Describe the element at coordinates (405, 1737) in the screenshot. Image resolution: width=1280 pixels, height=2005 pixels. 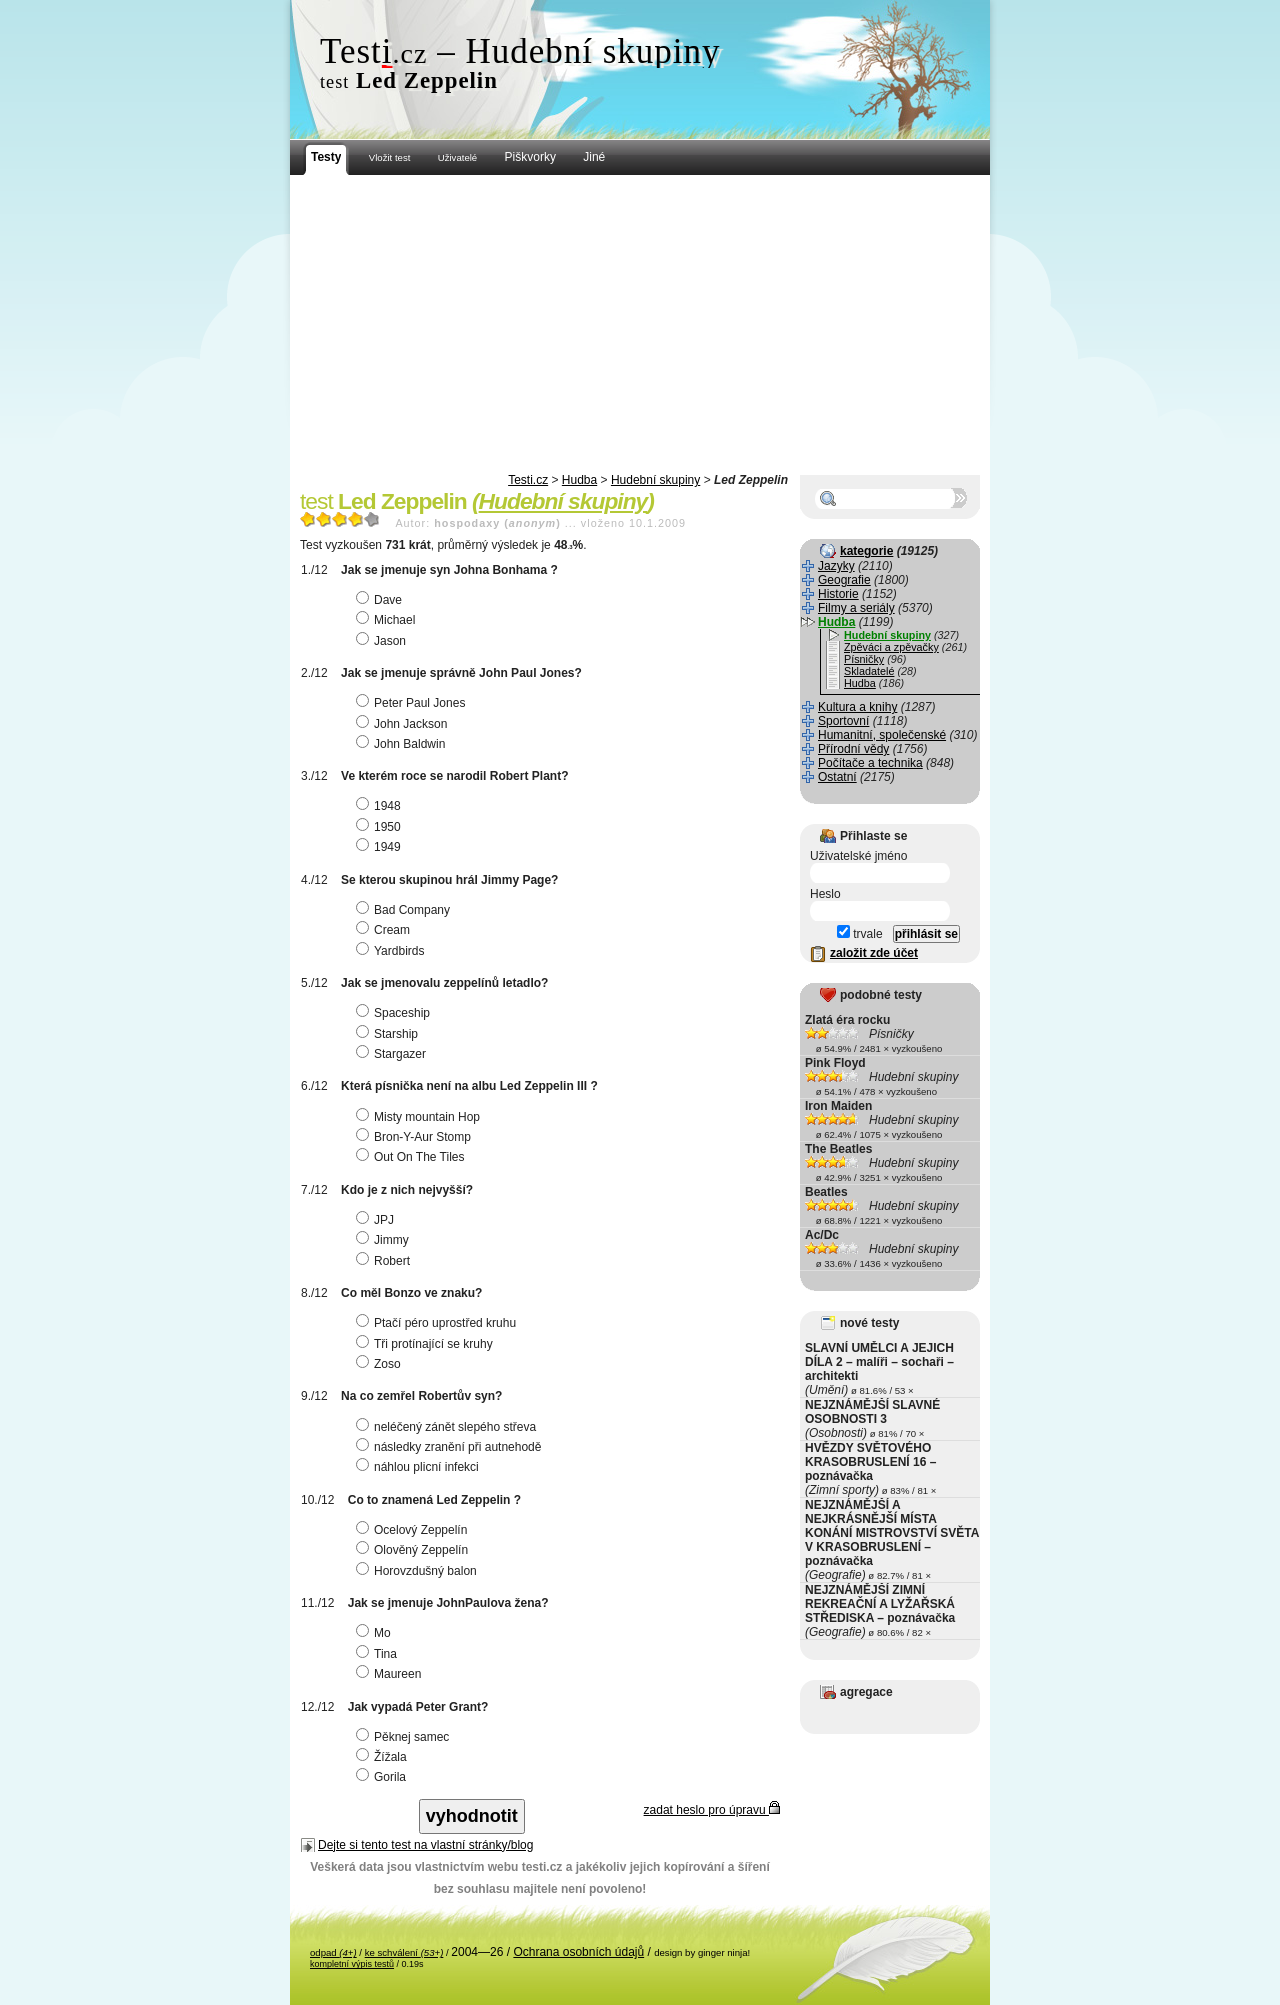
I see `Pěknej samec` at that location.